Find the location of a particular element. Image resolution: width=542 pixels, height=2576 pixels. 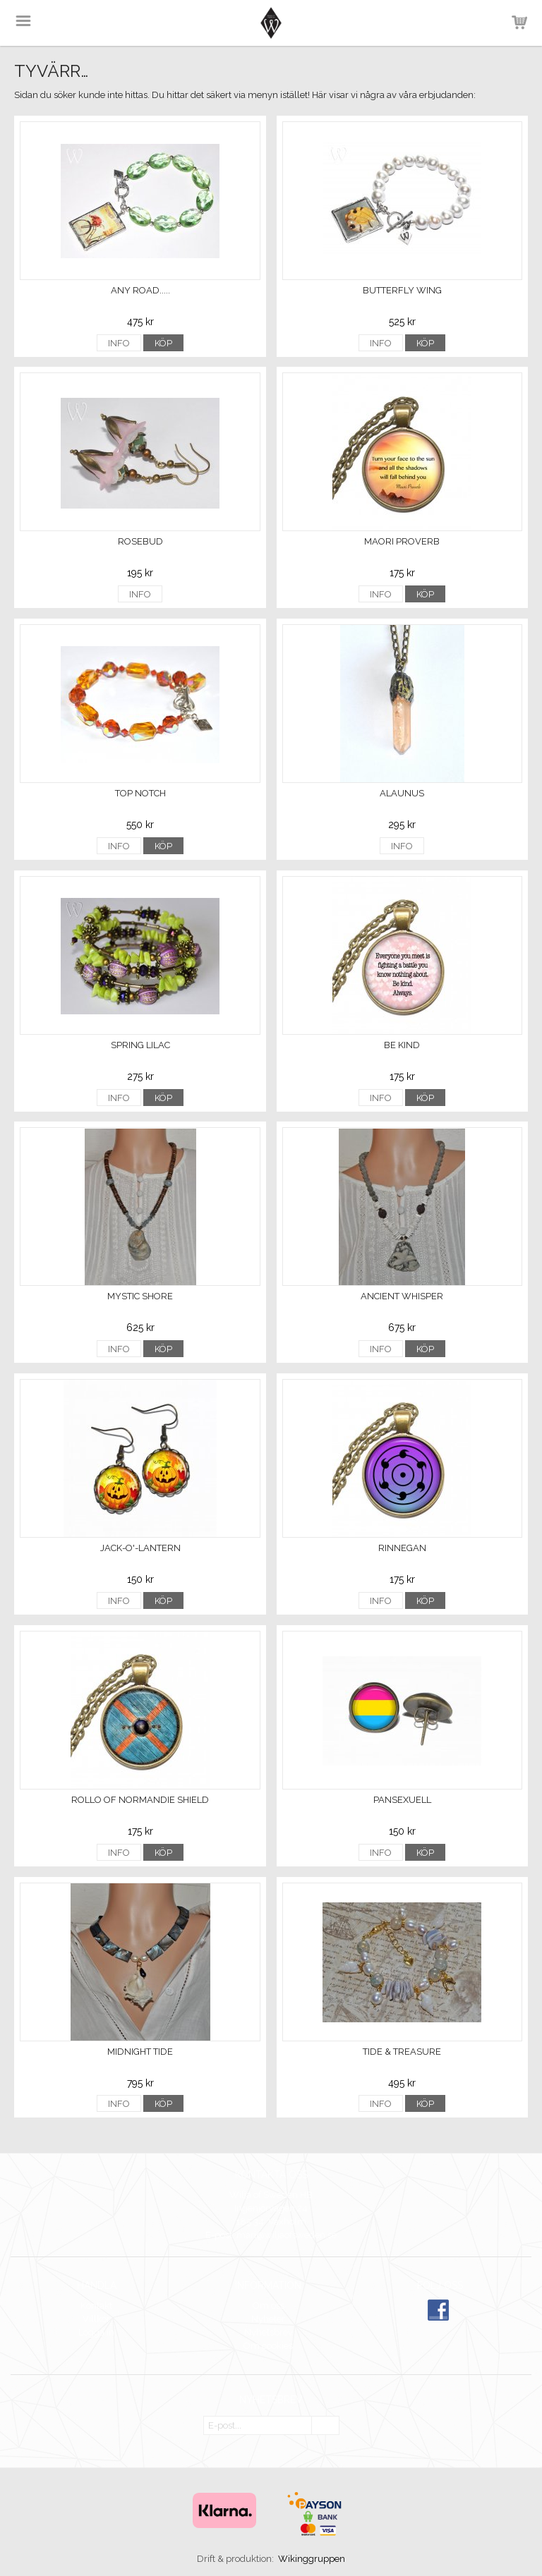

Info is located at coordinates (119, 343).